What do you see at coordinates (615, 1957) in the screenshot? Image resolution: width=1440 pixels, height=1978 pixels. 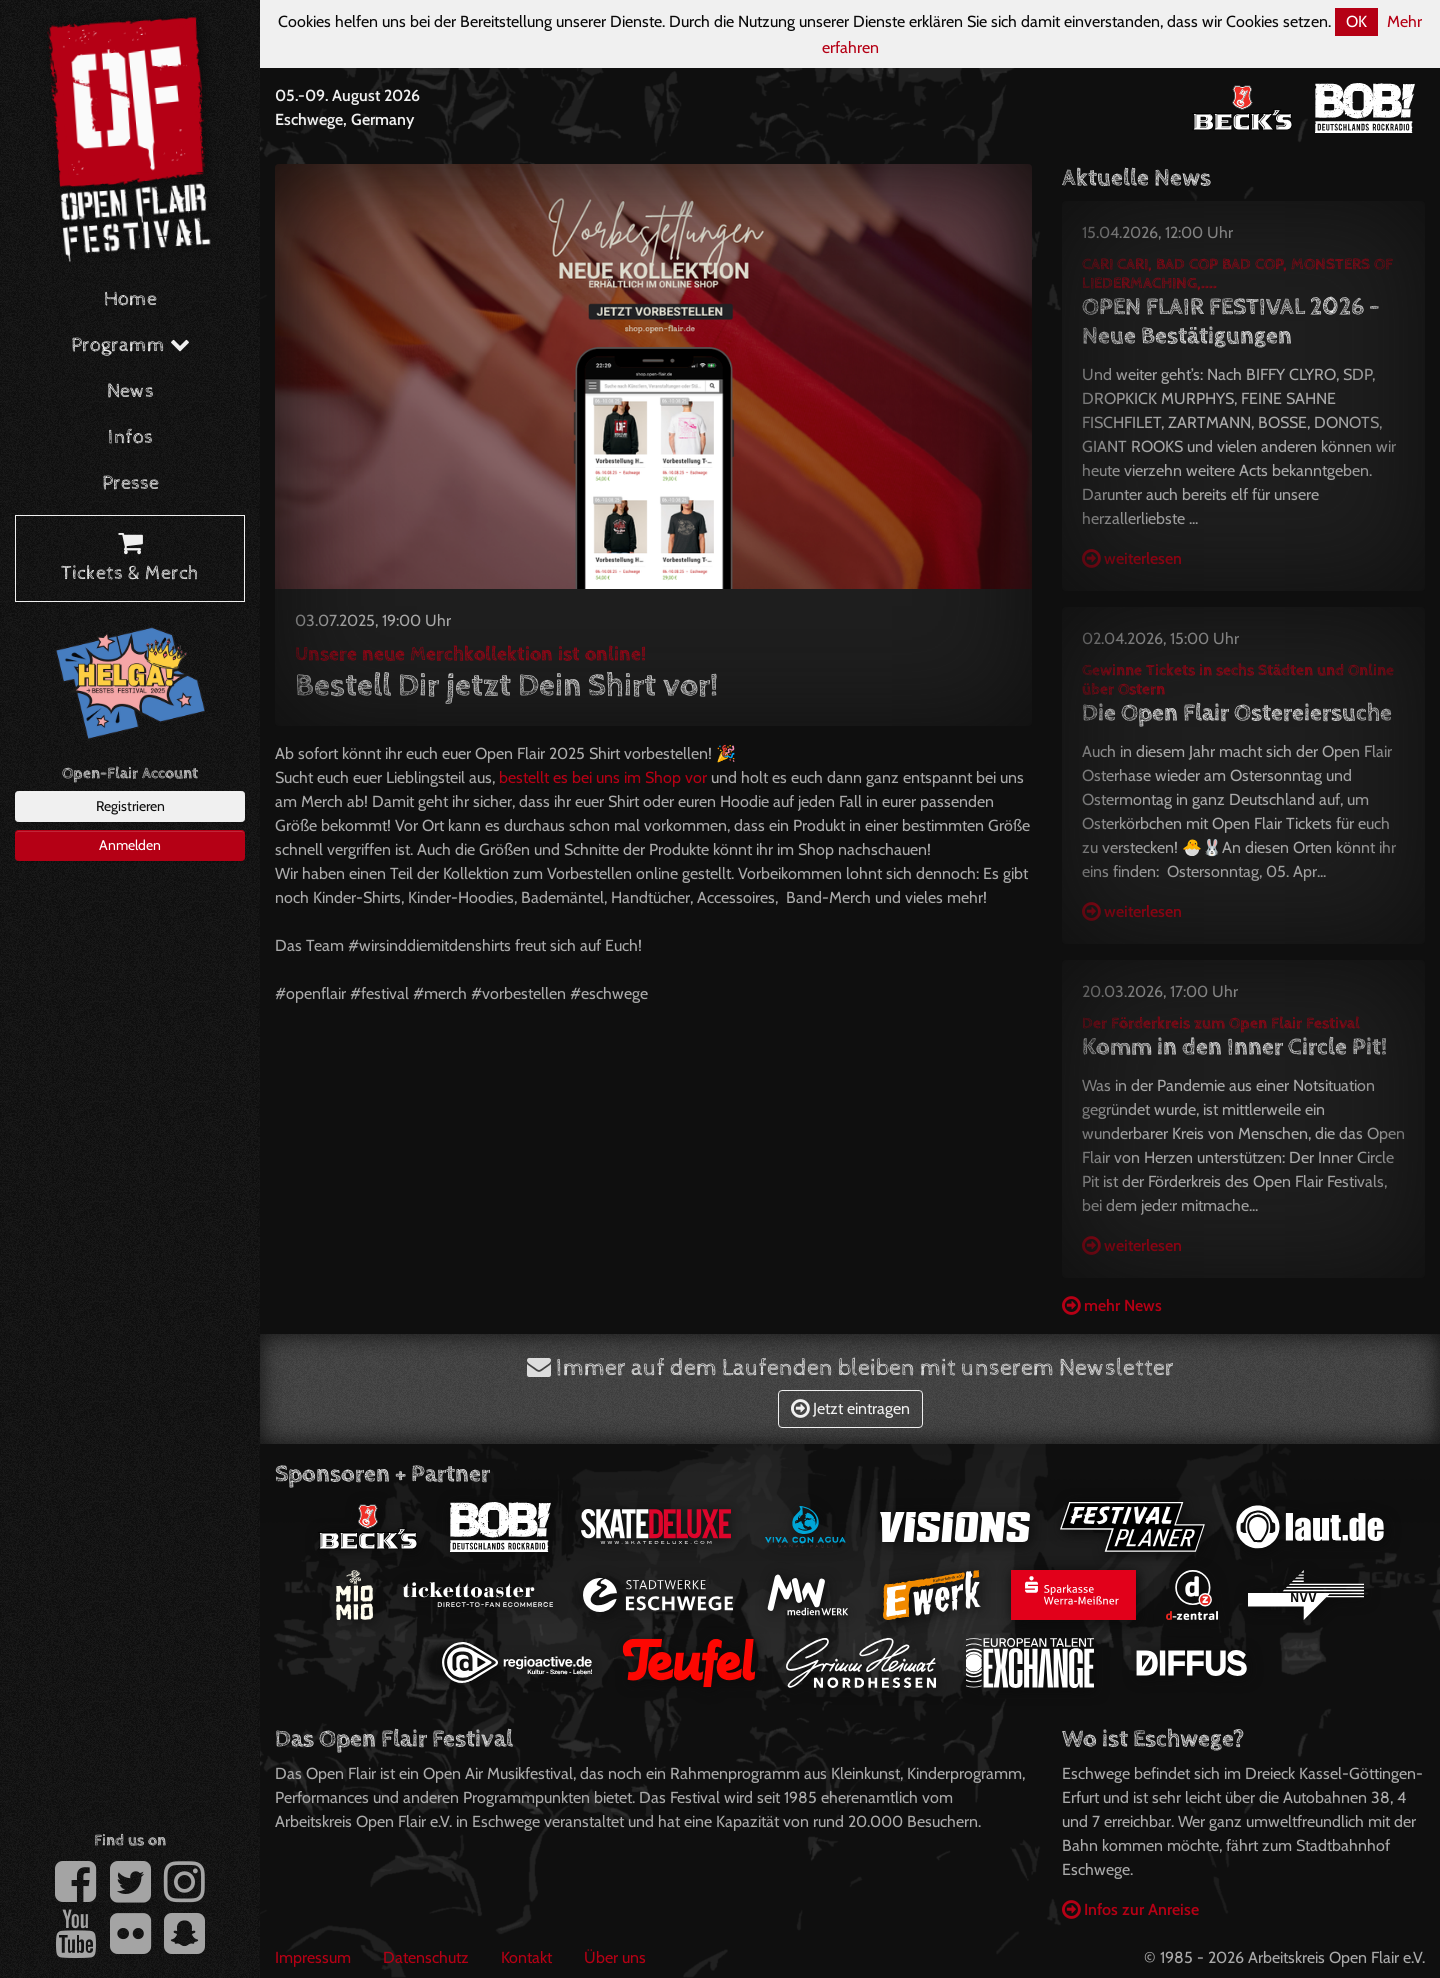 I see `Über uns` at bounding box center [615, 1957].